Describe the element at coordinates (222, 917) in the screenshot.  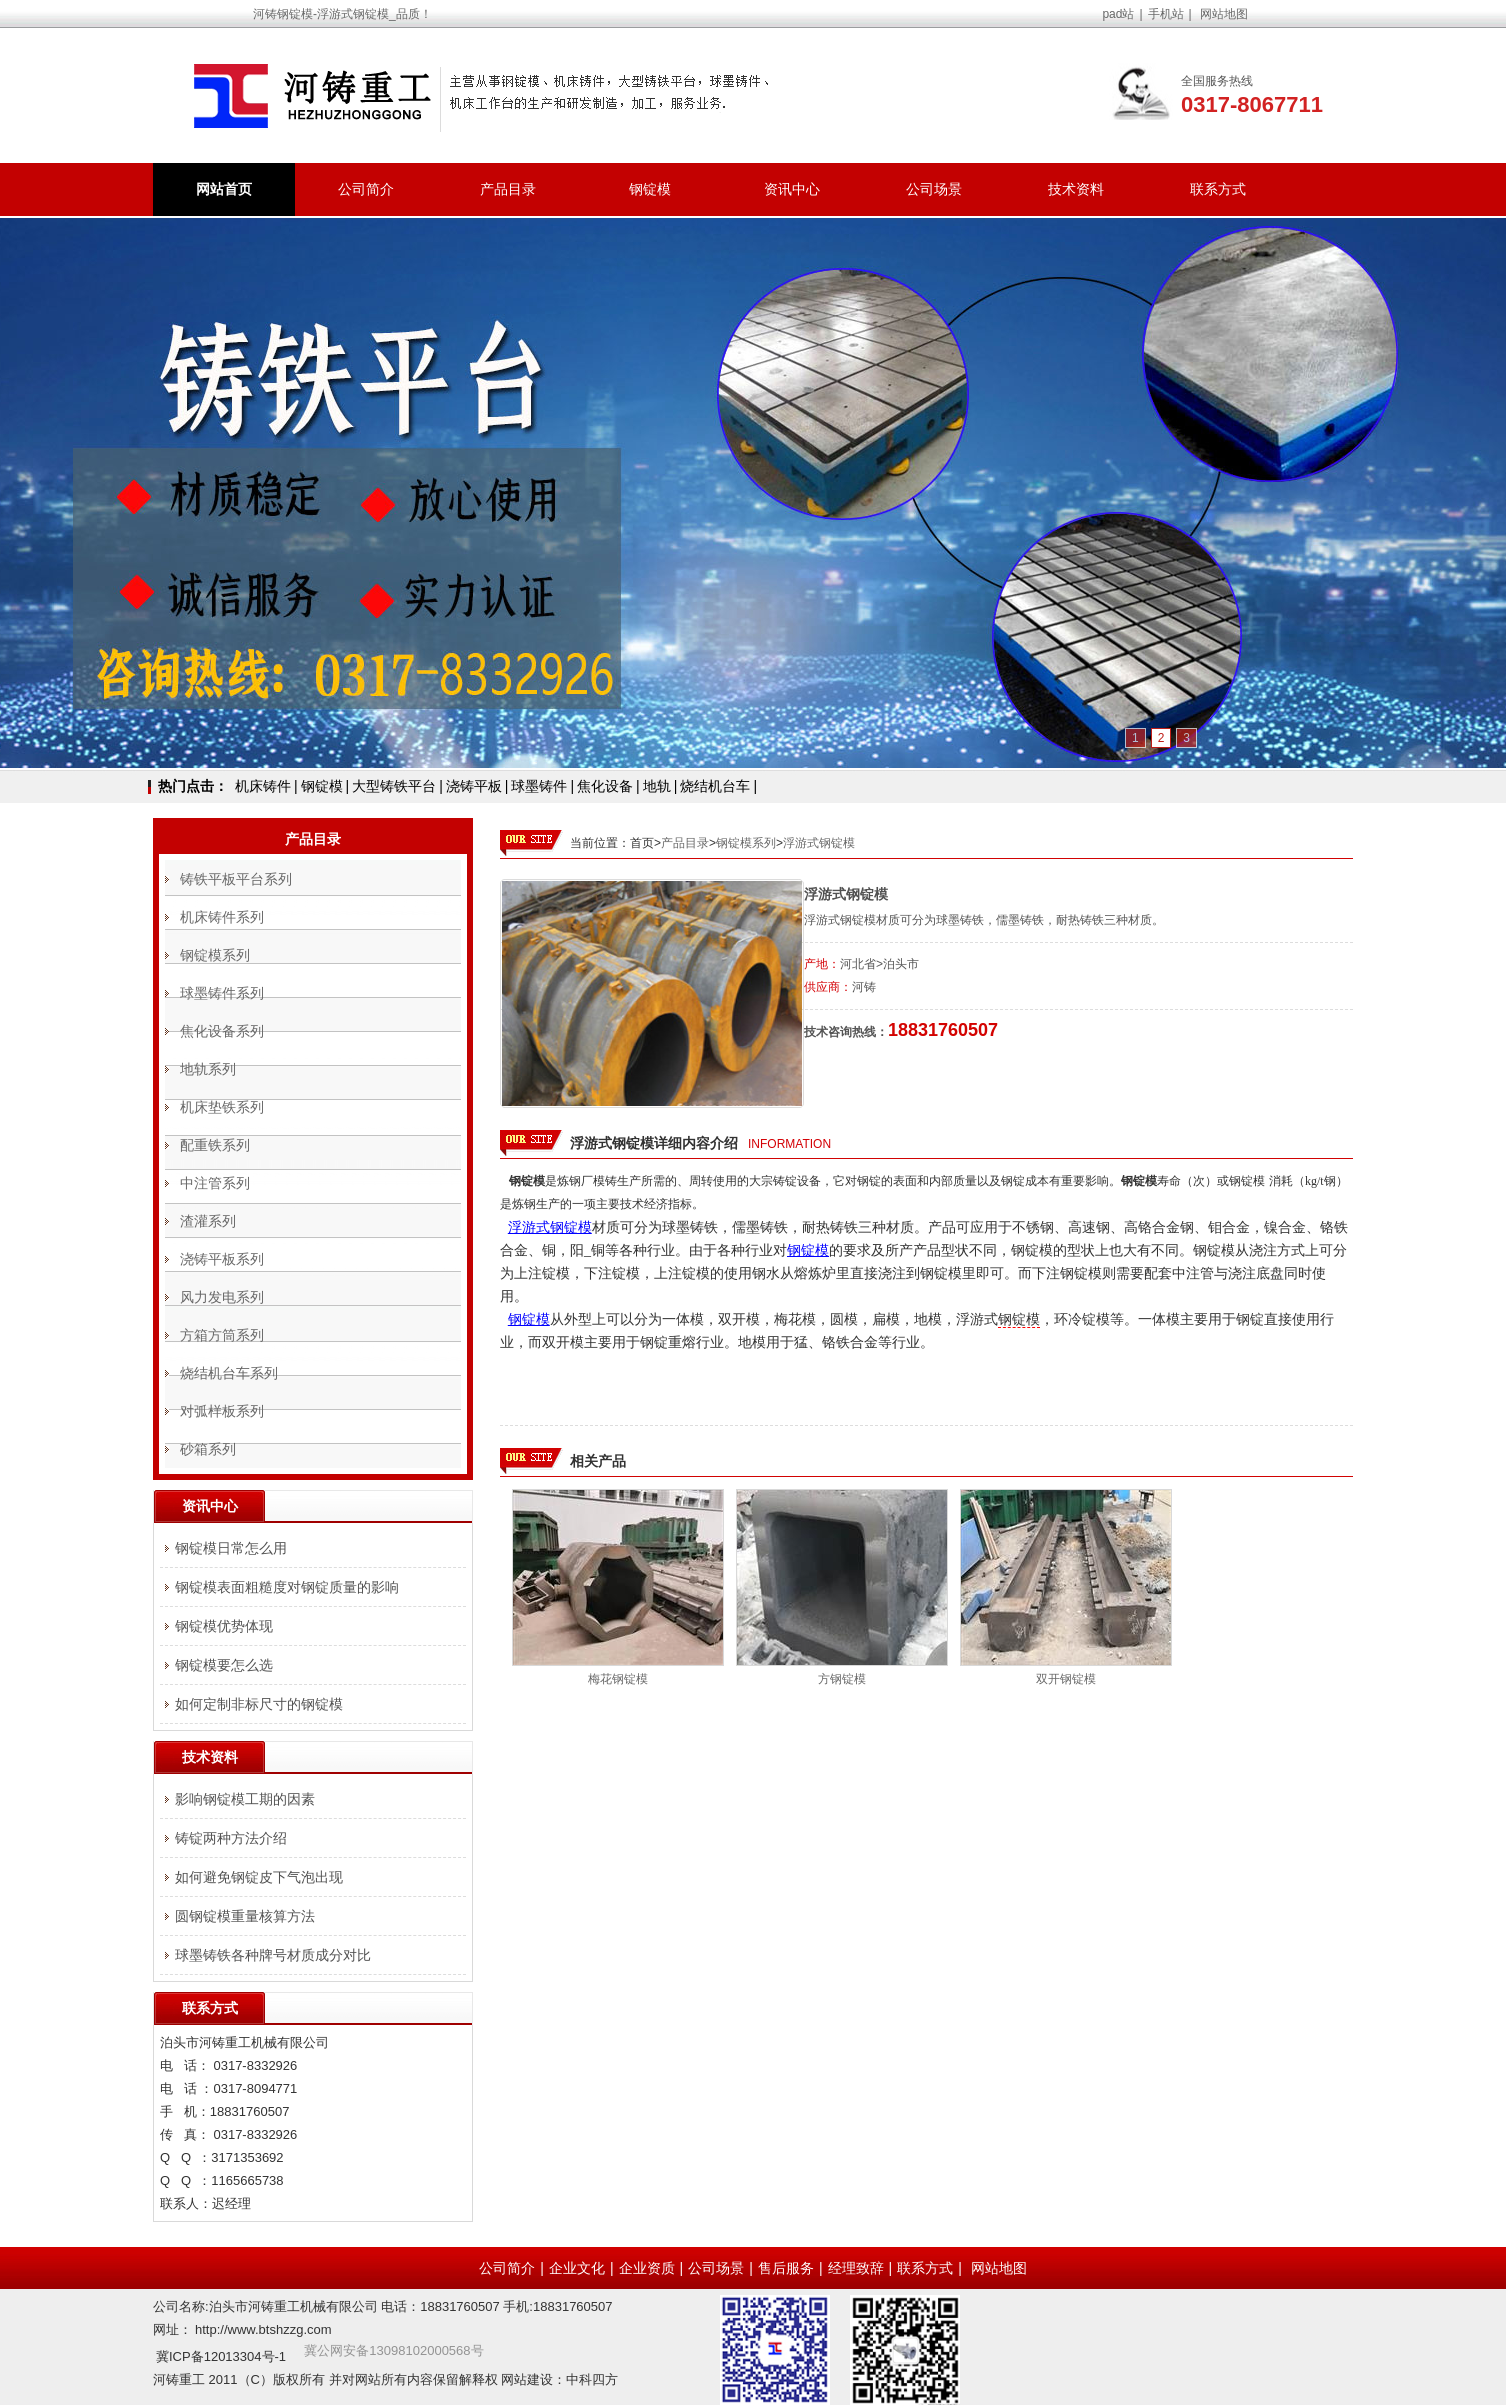
I see `机床铸件系列` at that location.